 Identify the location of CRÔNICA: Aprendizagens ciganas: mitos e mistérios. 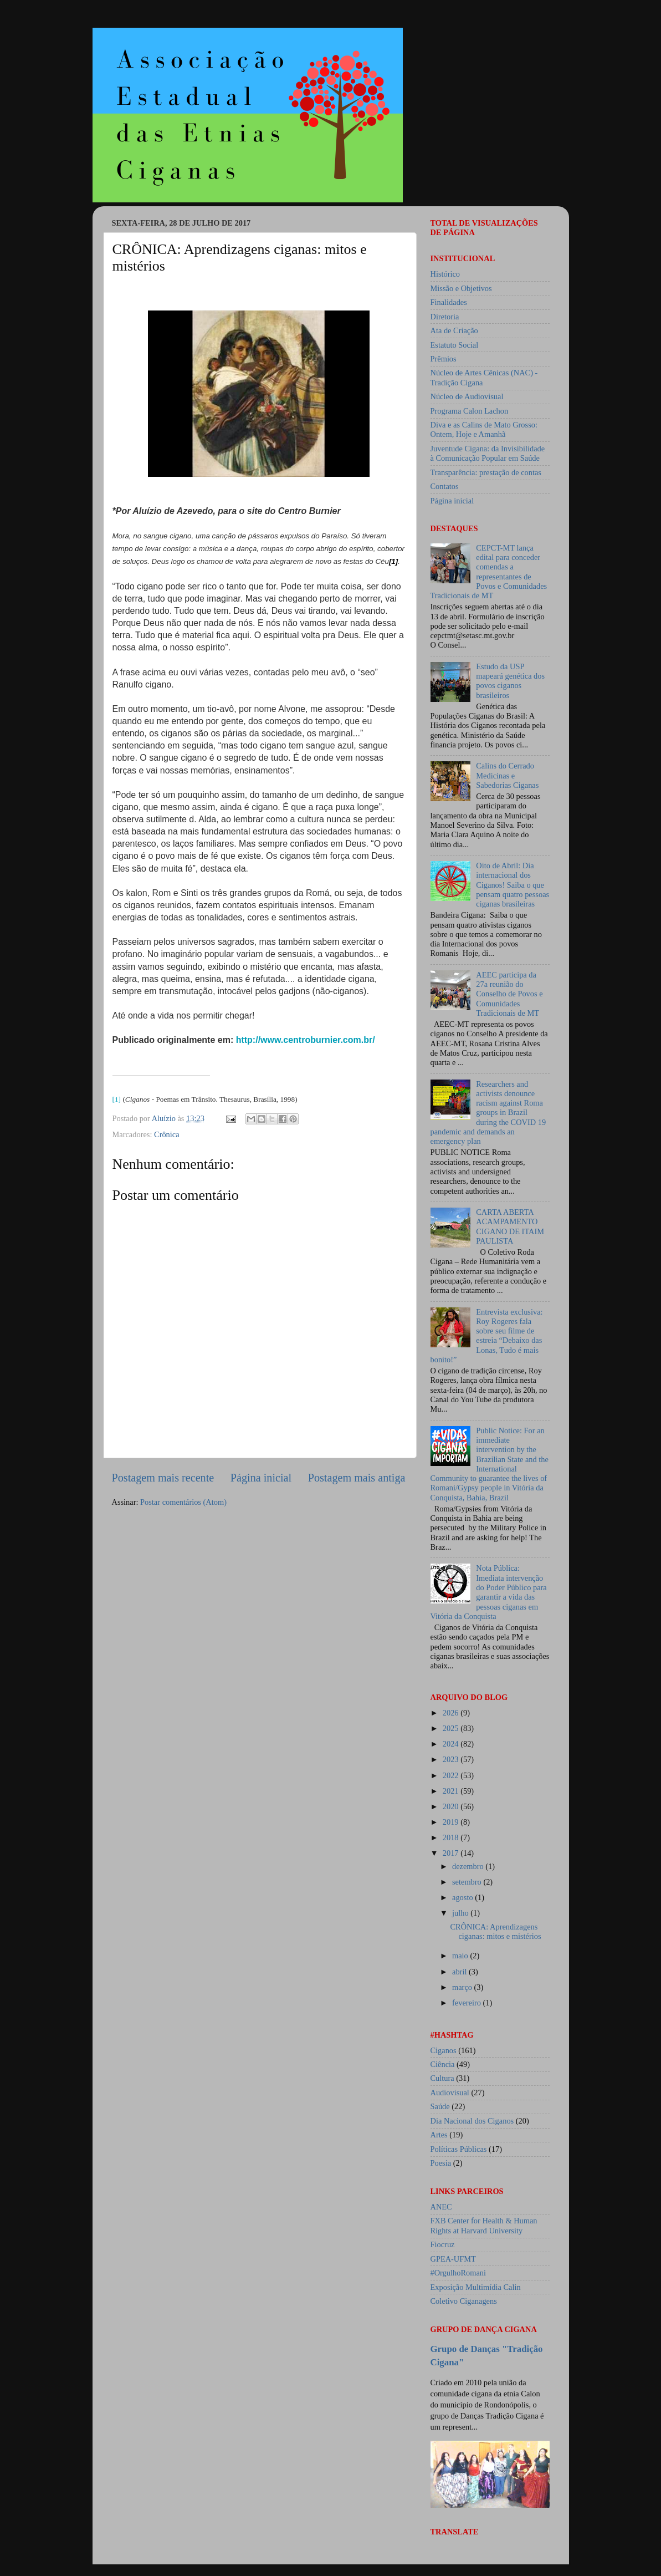
(495, 1931).